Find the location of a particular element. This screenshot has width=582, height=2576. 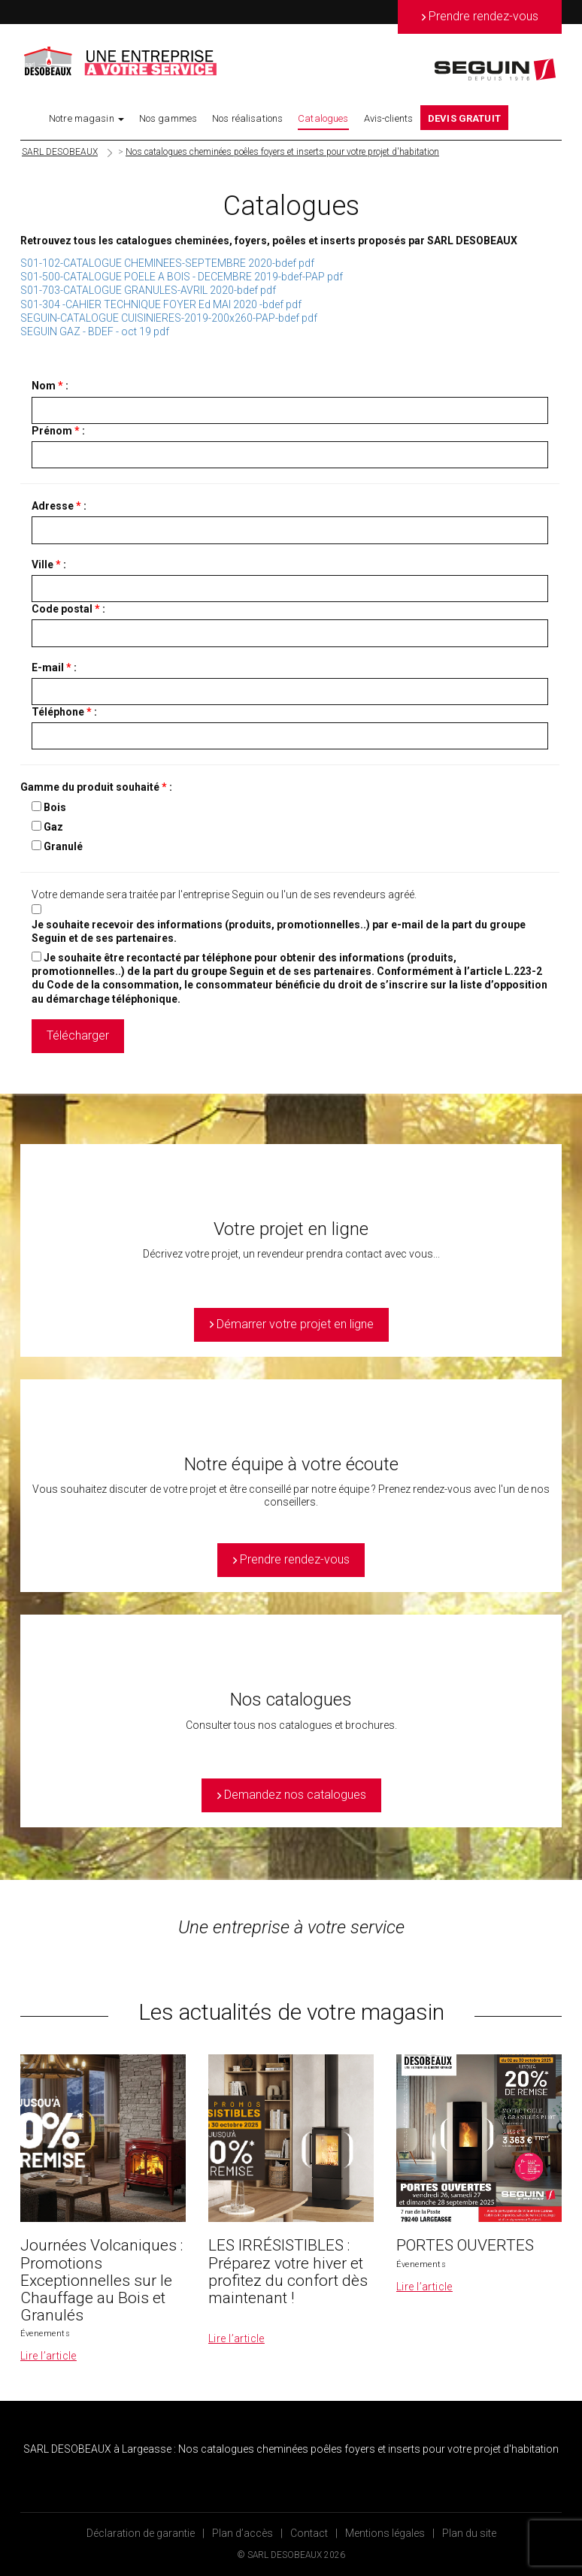

Adresse : is located at coordinates (59, 506).